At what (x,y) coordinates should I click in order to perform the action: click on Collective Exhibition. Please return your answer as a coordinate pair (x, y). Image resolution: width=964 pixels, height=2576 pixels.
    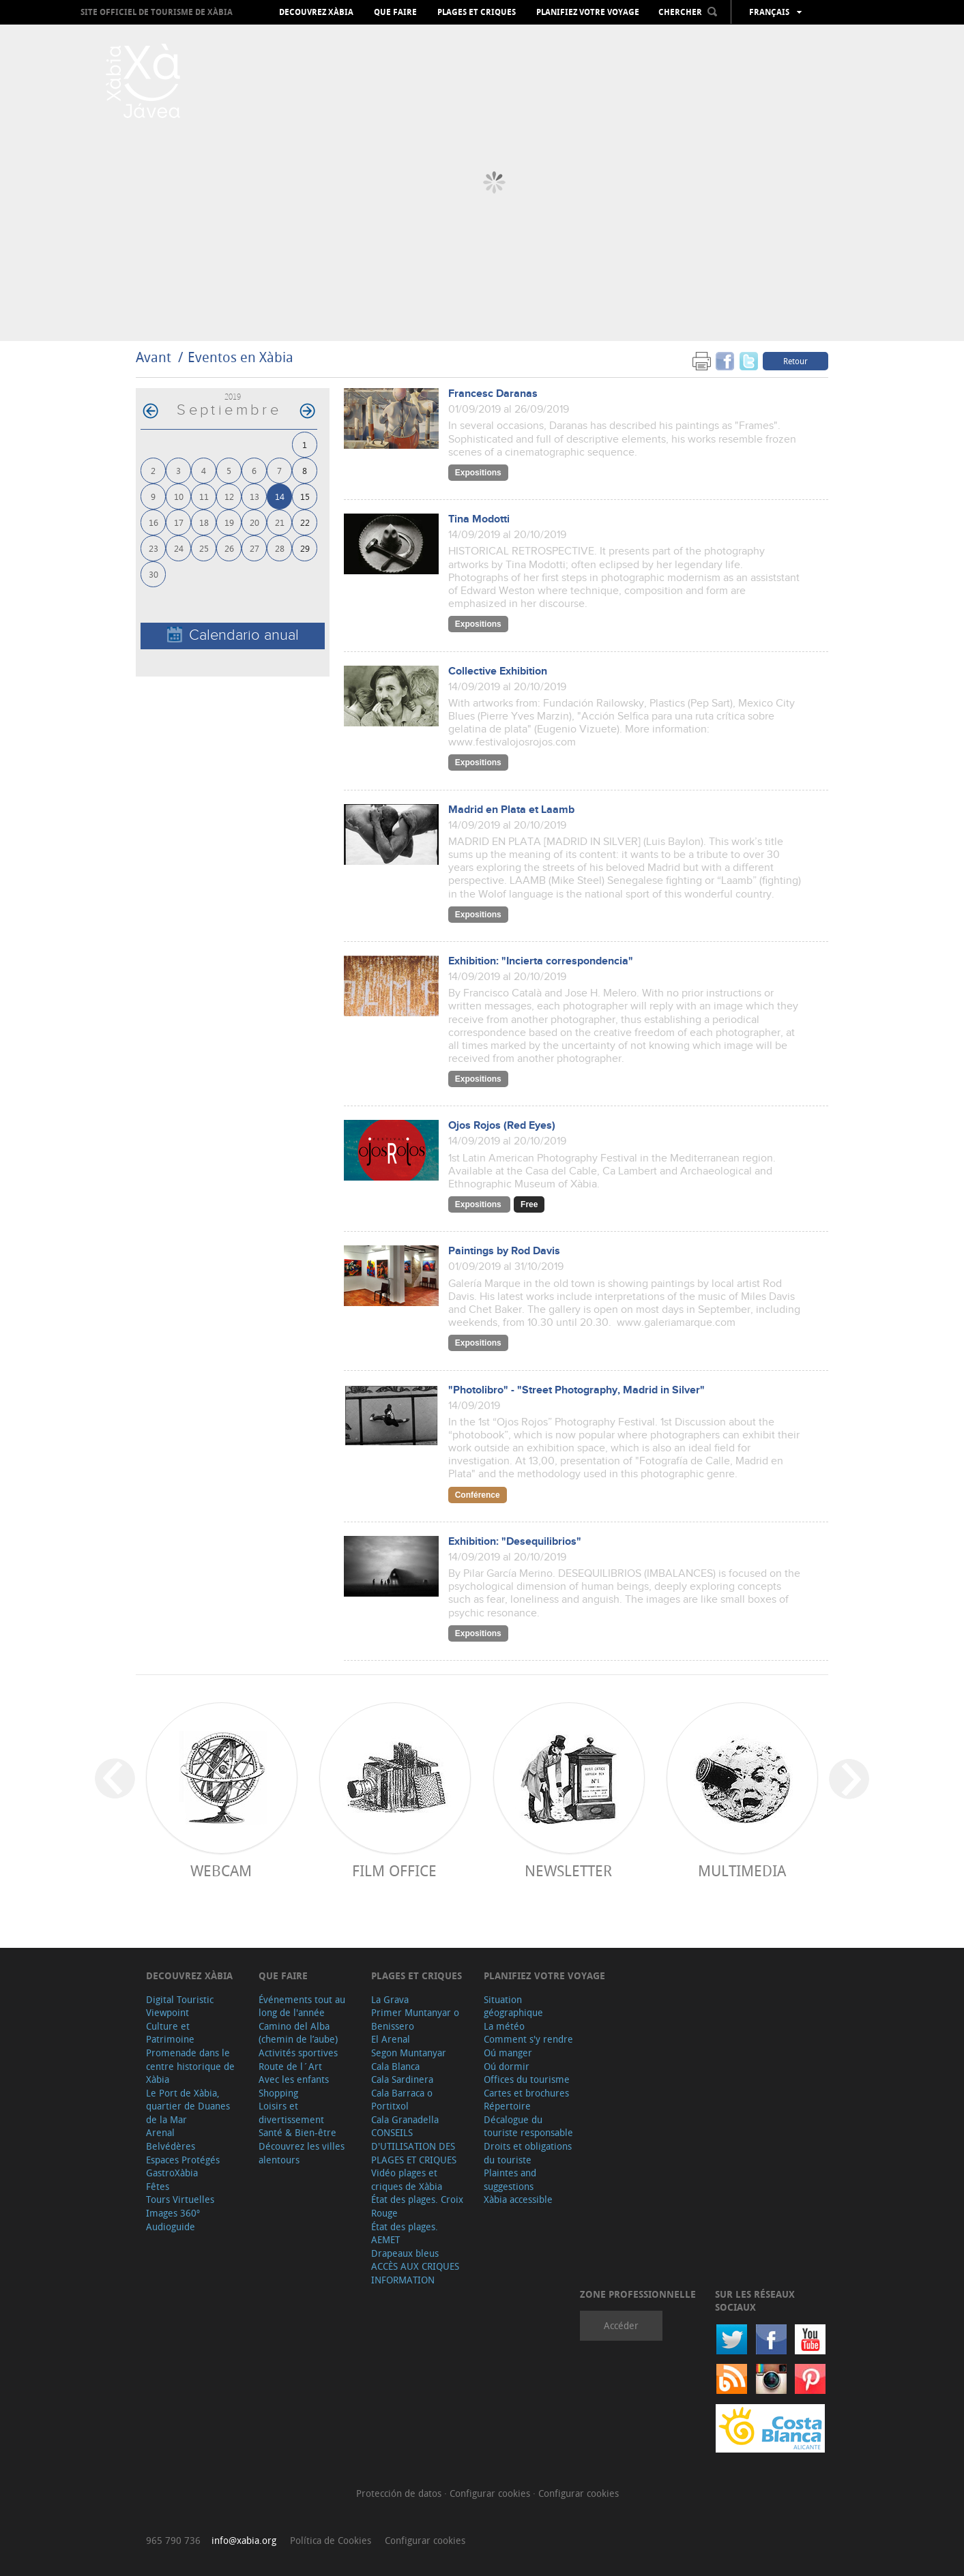
    Looking at the image, I should click on (497, 671).